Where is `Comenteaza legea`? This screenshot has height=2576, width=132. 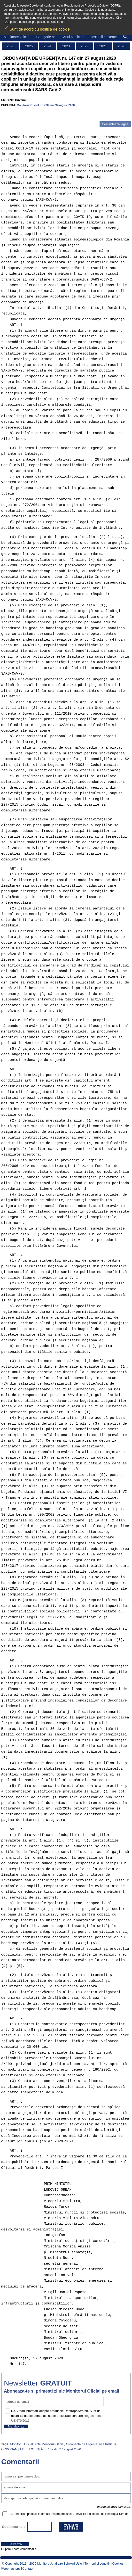 Comenteaza legea is located at coordinates (115, 124).